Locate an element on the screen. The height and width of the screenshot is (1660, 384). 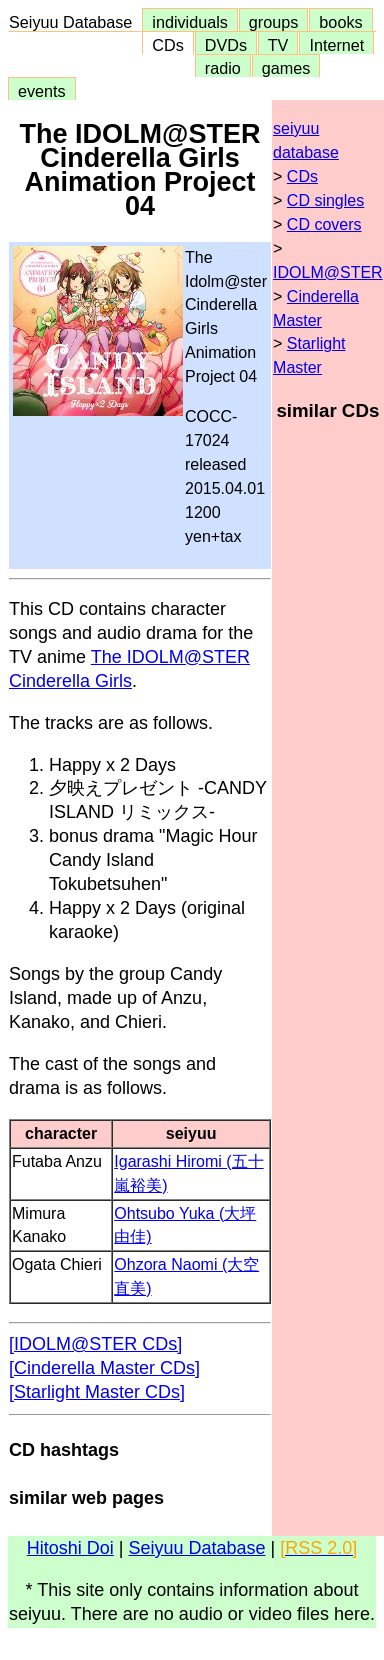
CD covers is located at coordinates (324, 224).